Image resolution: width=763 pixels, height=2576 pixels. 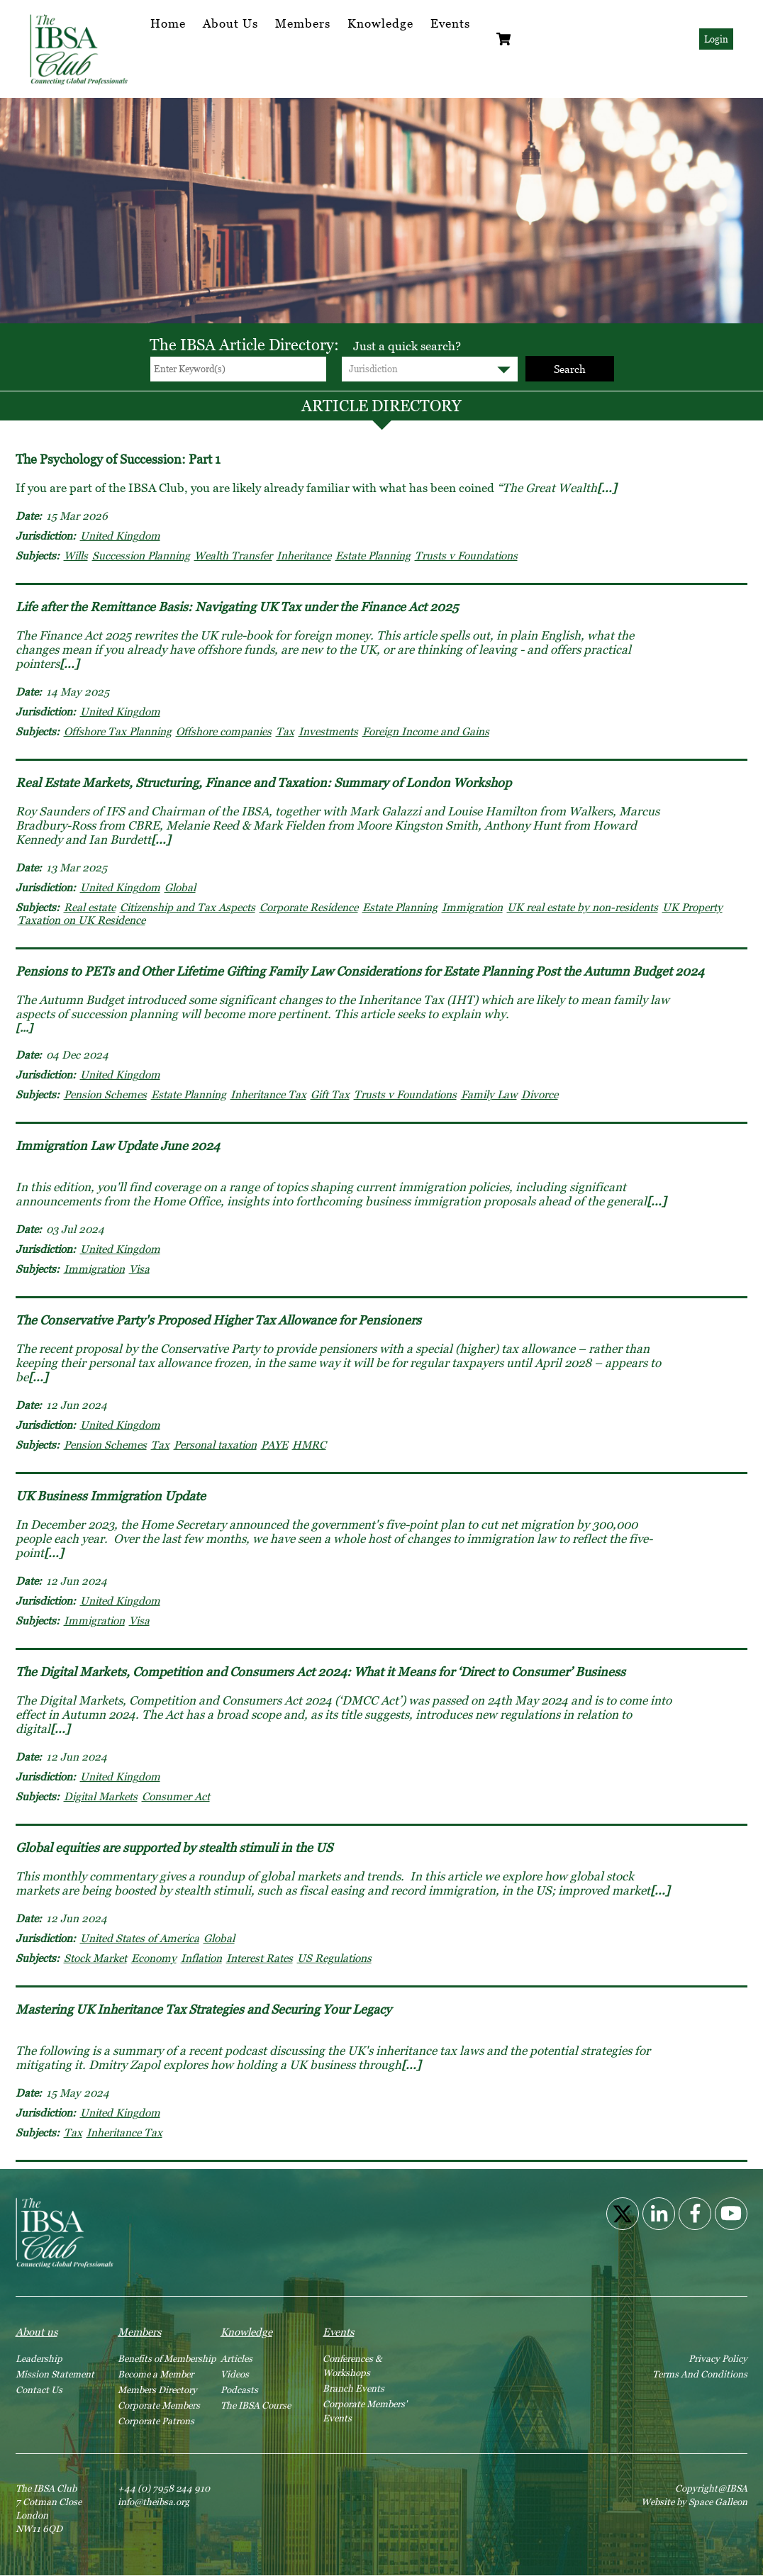 What do you see at coordinates (570, 368) in the screenshot?
I see `Search` at bounding box center [570, 368].